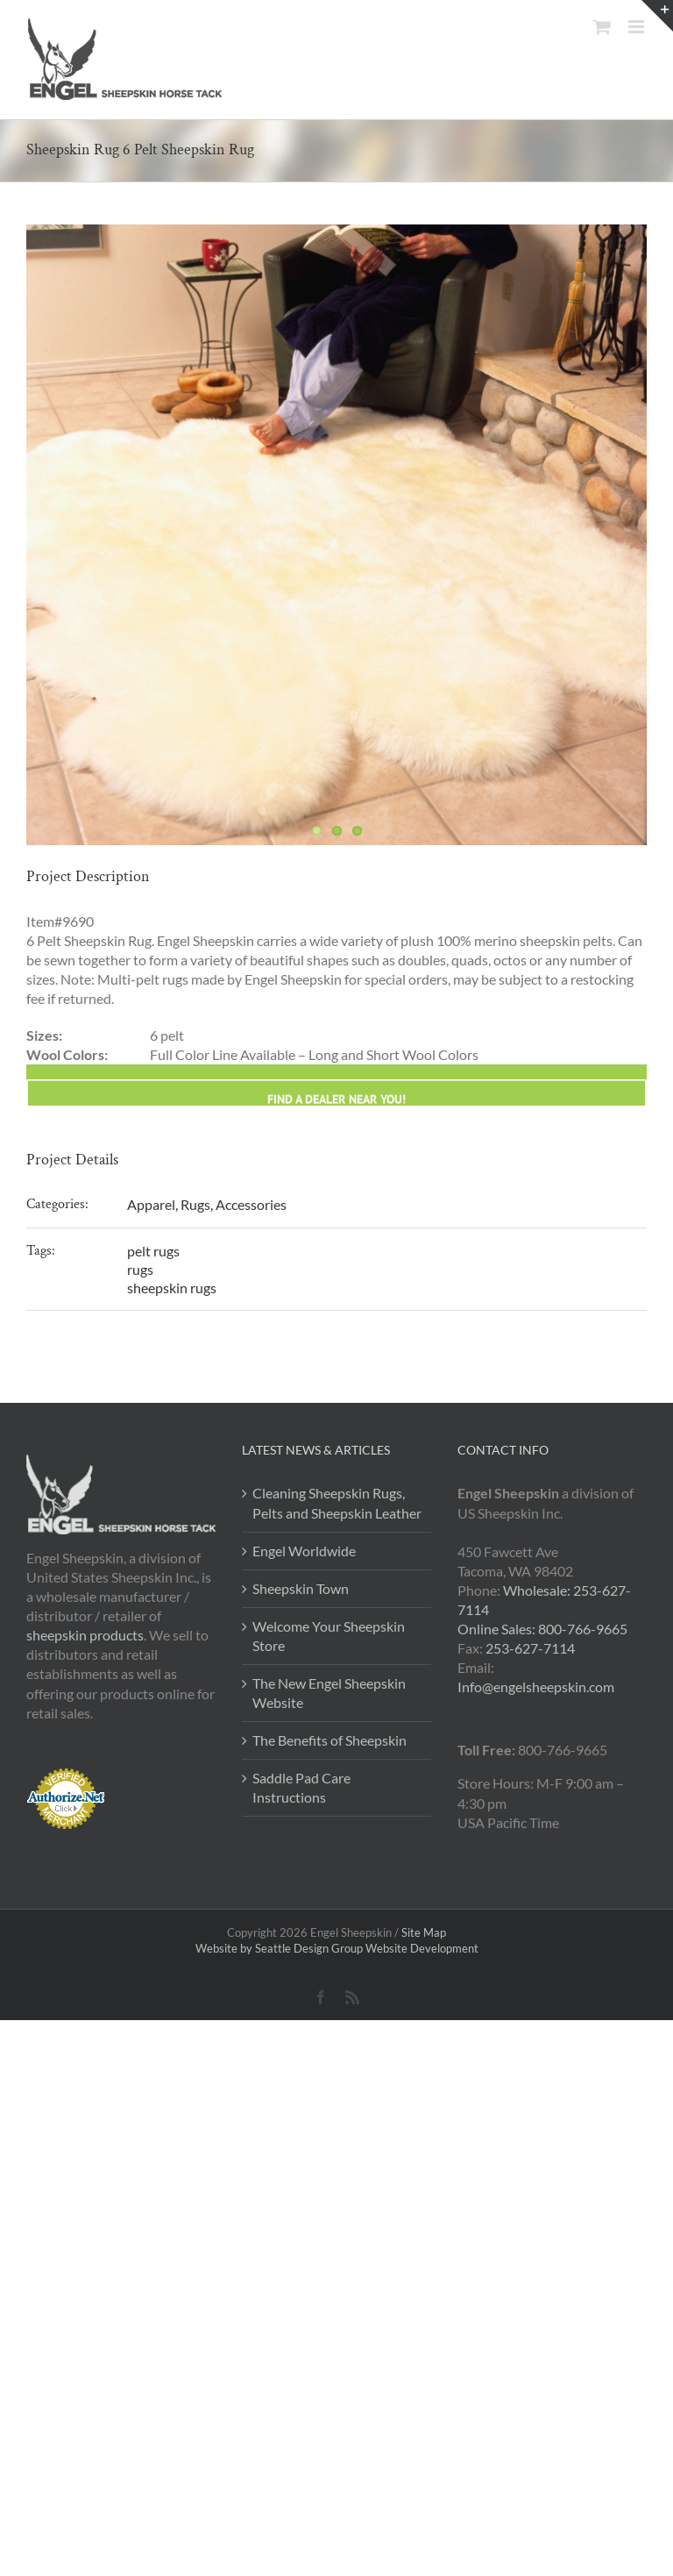 The width and height of the screenshot is (673, 2576). Describe the element at coordinates (301, 1787) in the screenshot. I see `Saddle Pad Care Instructions` at that location.